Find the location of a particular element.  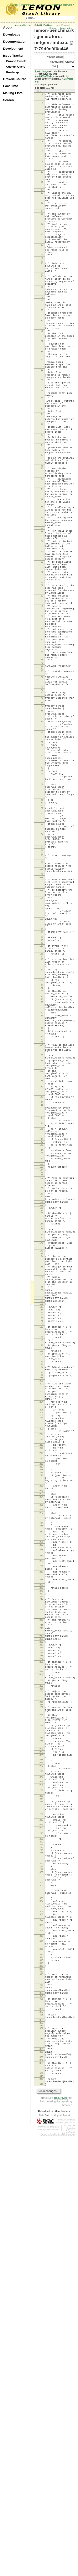

191 is located at coordinates (41, 1616).